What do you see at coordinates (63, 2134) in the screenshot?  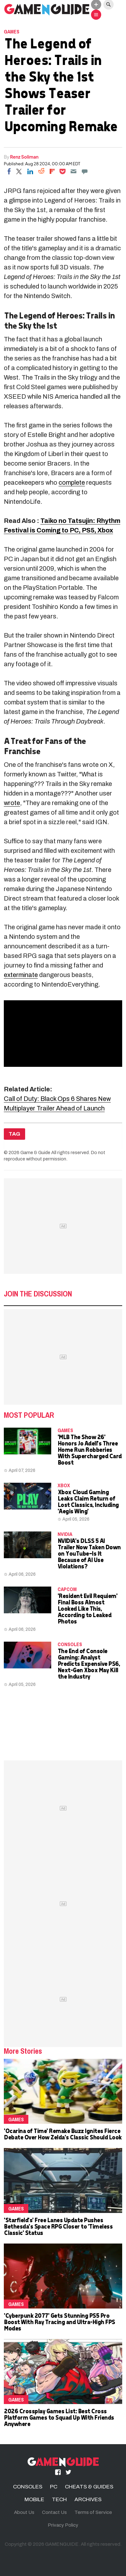 I see `'Ocarina of Time' Remake Buzz Ignites Fierce Debate Over How Zelda's Classic Should Look` at bounding box center [63, 2134].